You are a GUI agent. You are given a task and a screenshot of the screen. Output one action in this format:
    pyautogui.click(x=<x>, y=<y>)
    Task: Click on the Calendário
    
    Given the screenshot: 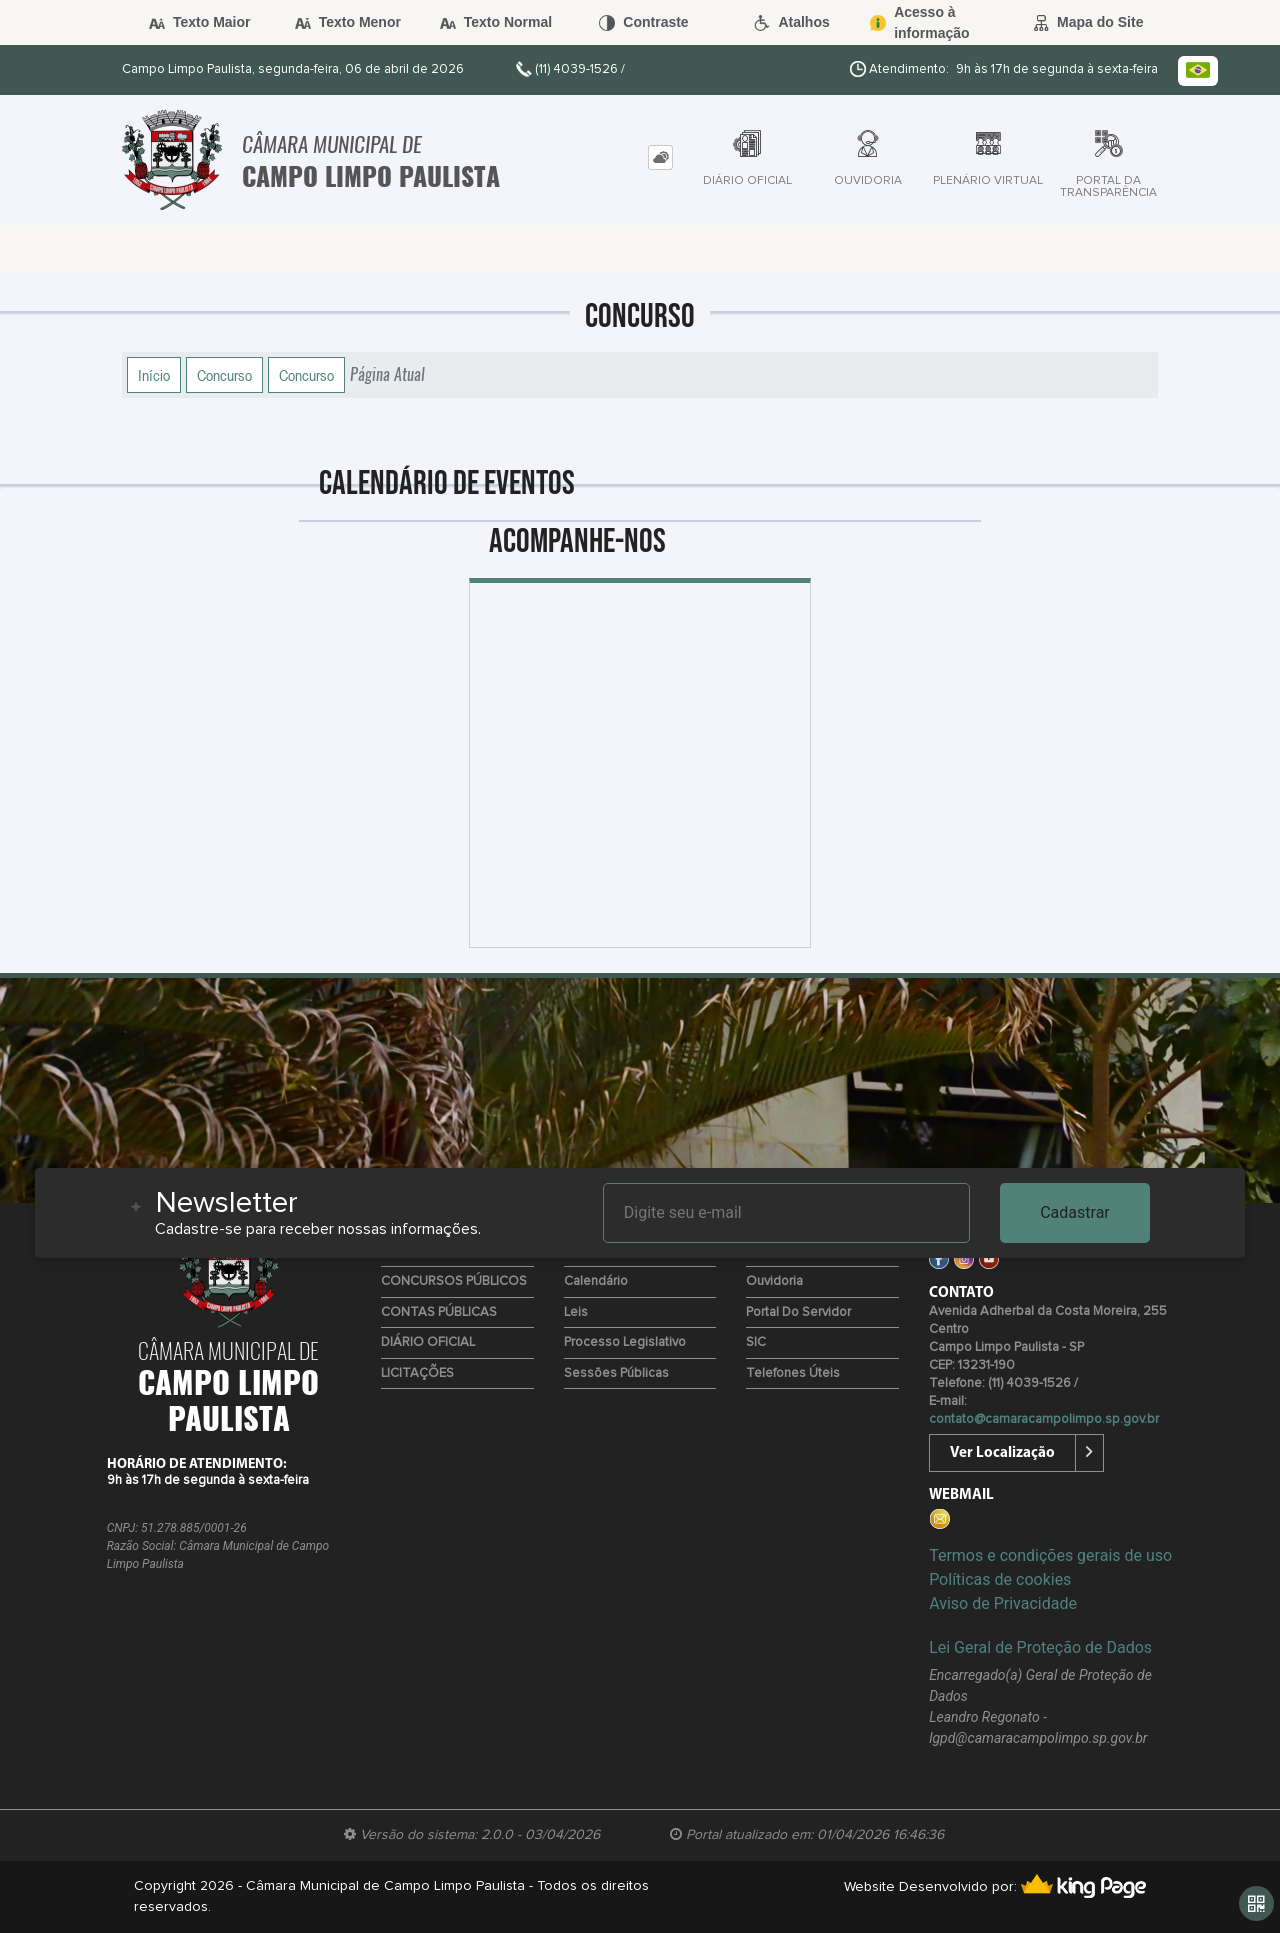 What is the action you would take?
    pyautogui.click(x=596, y=1281)
    